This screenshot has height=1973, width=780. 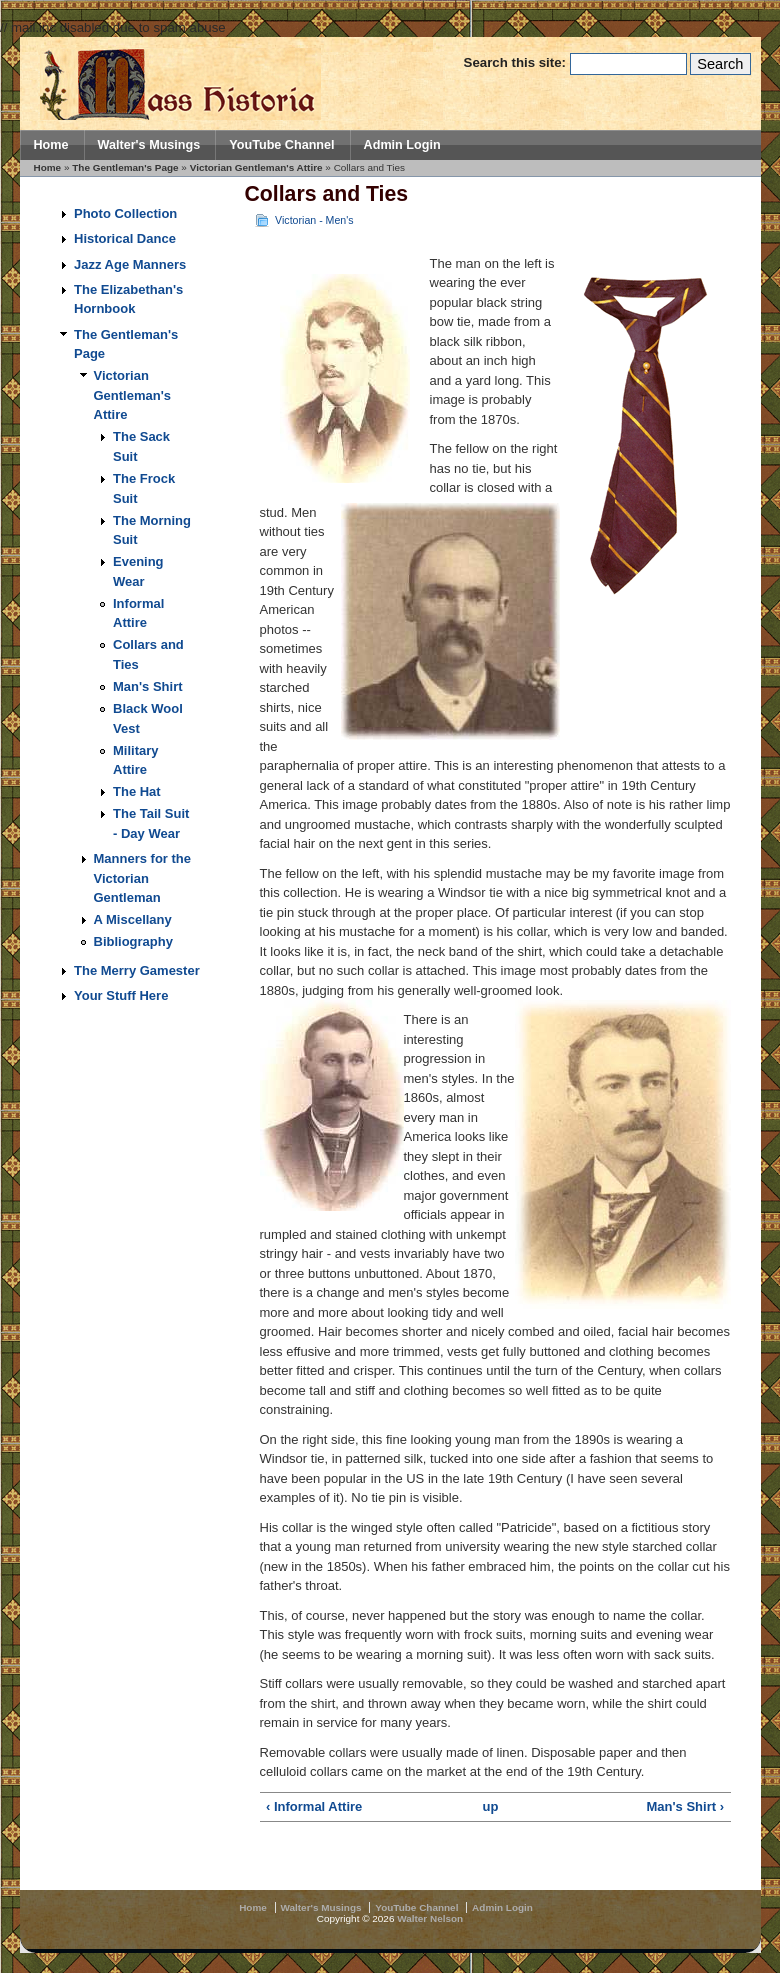 I want to click on Man's Shirt ›, so click(x=686, y=1806).